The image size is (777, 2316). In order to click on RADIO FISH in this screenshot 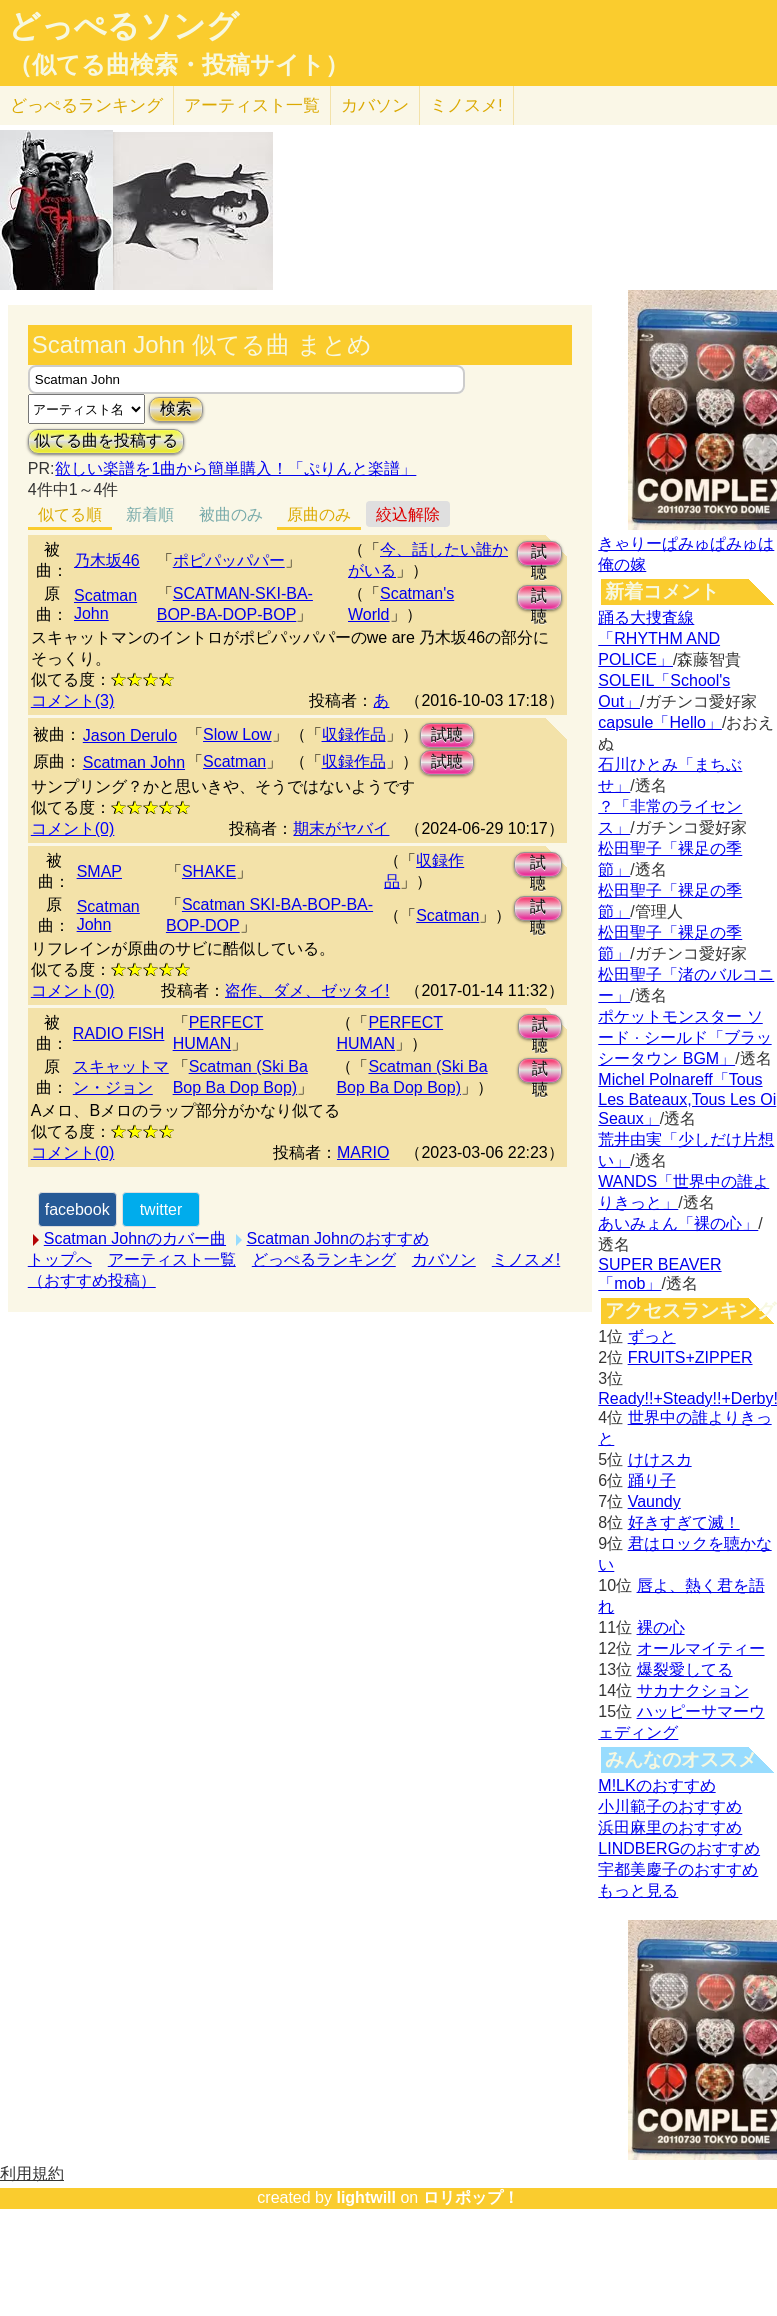, I will do `click(119, 1033)`.